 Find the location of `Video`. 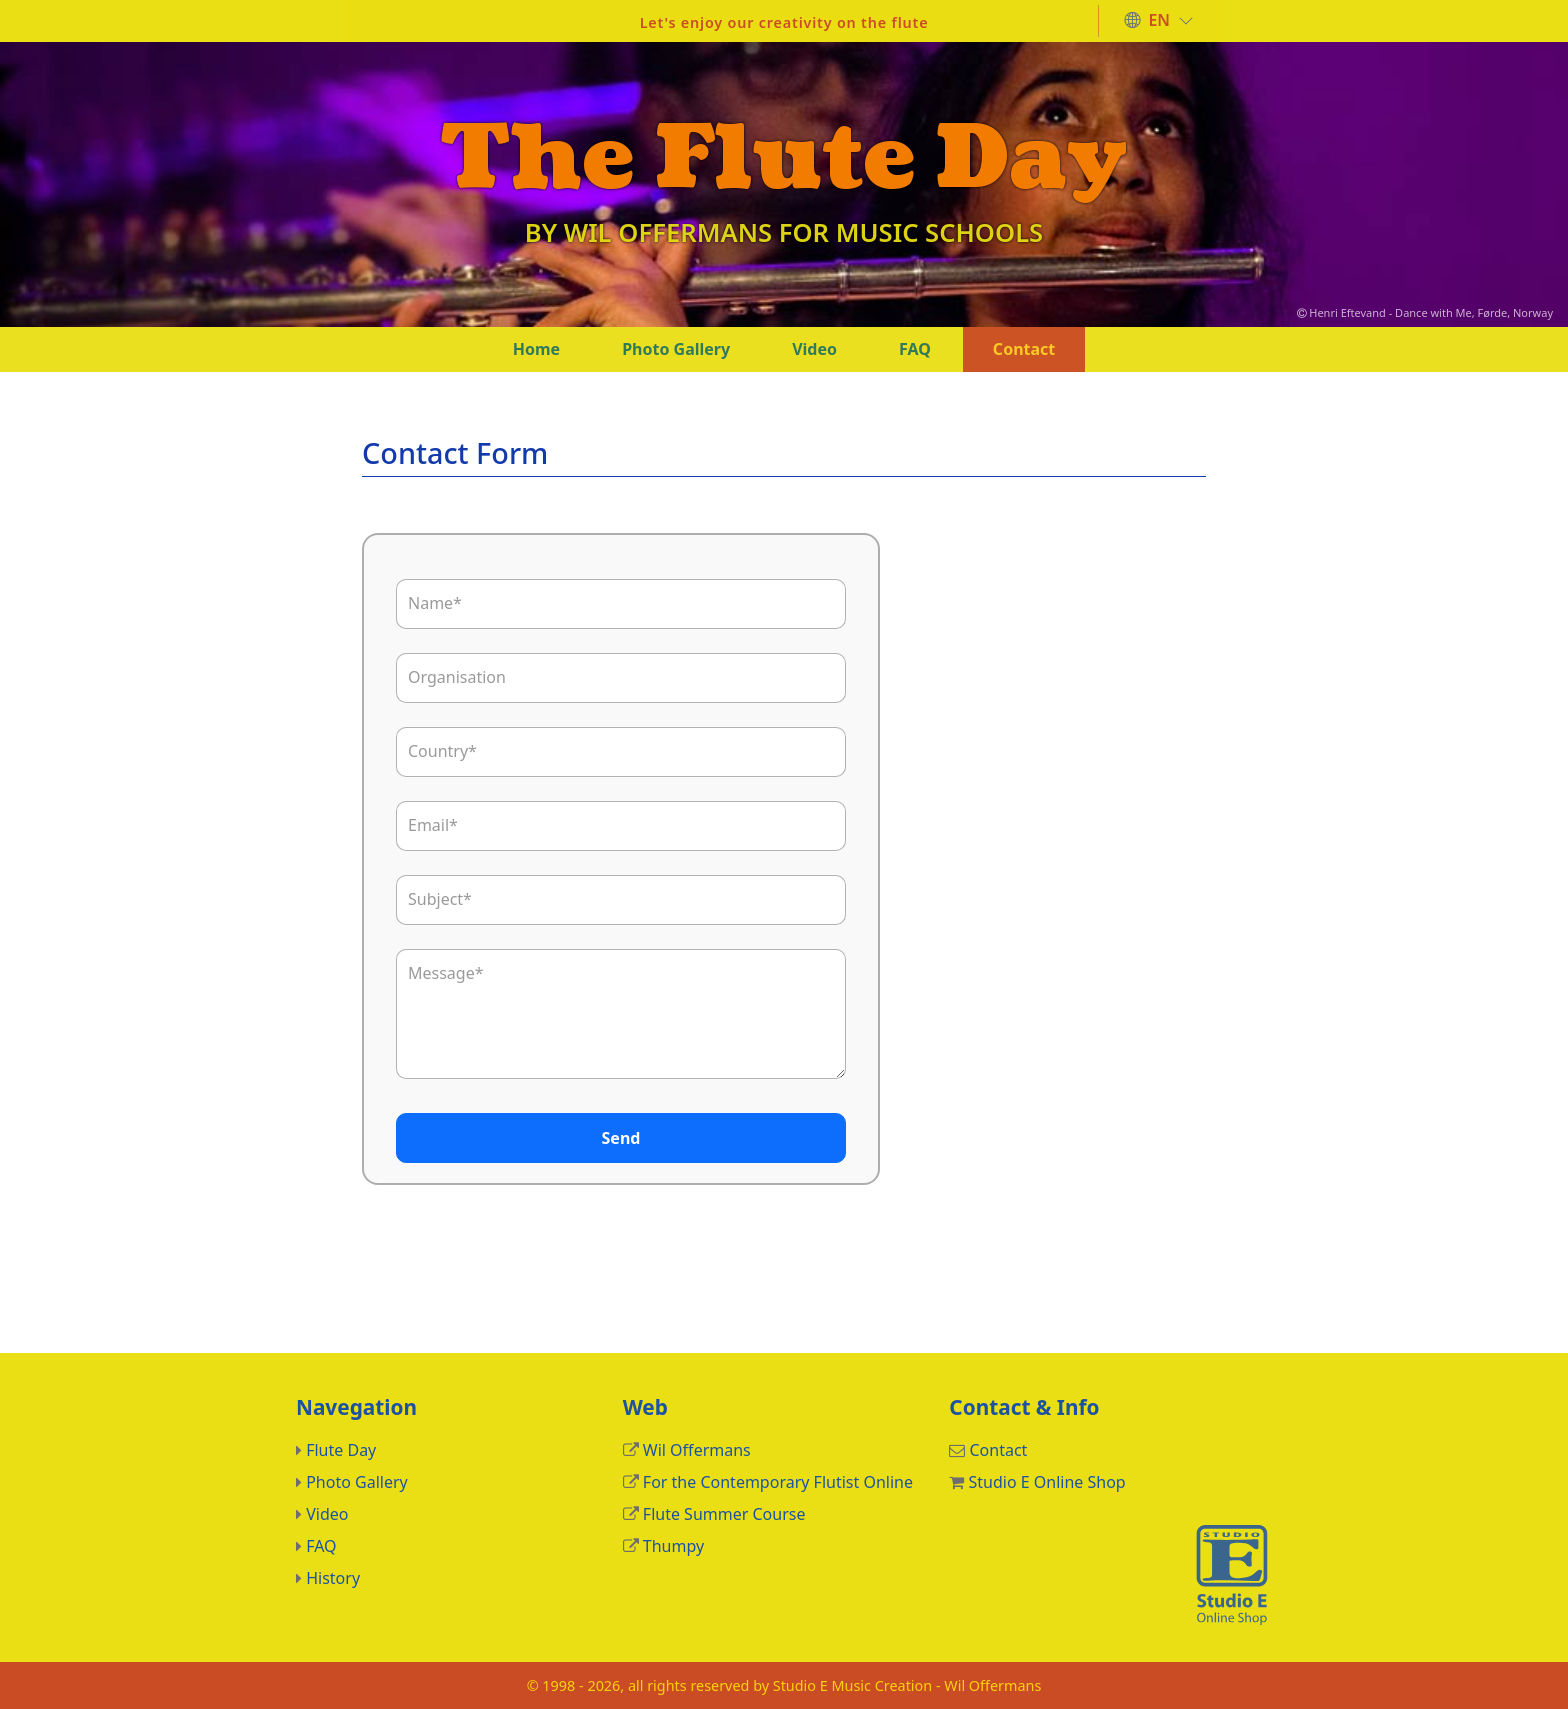

Video is located at coordinates (814, 349).